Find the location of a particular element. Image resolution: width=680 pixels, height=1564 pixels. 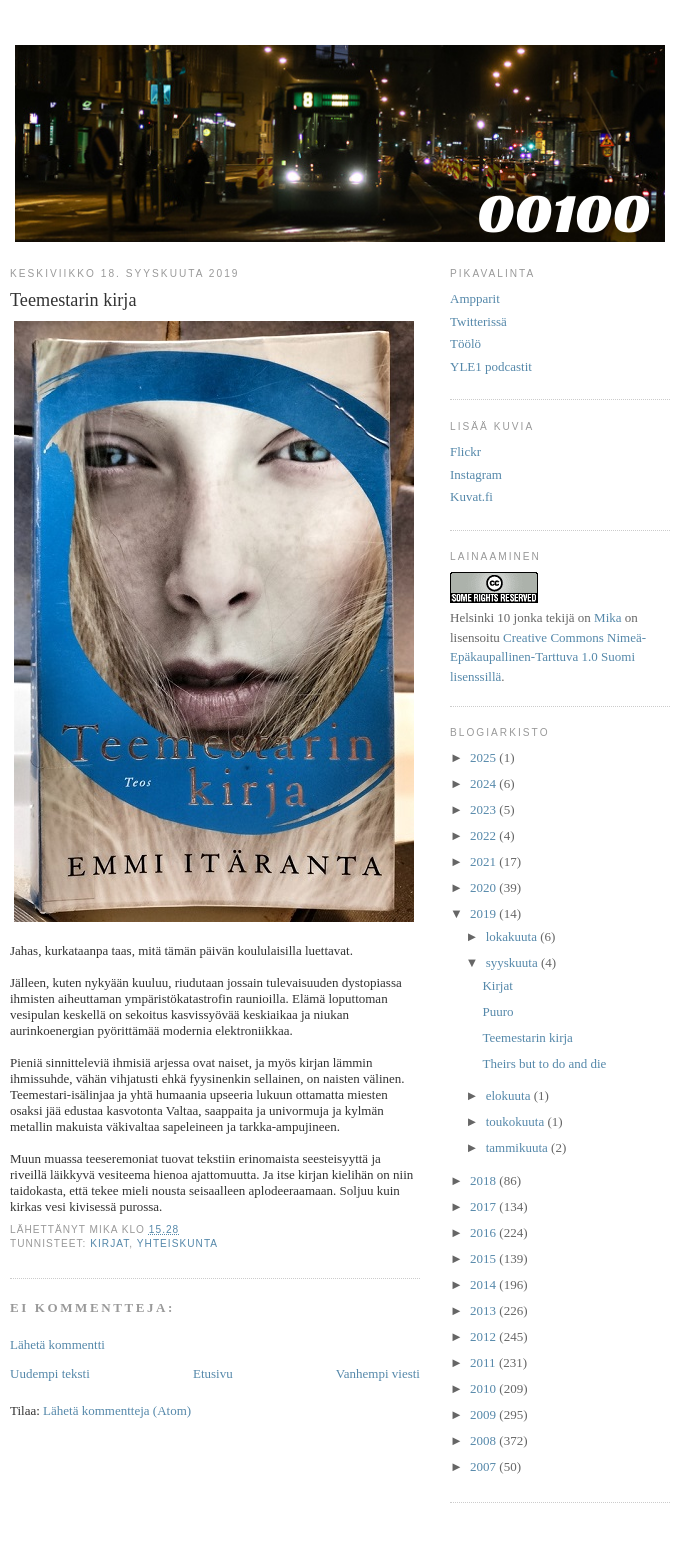

Etusivu is located at coordinates (213, 1373).